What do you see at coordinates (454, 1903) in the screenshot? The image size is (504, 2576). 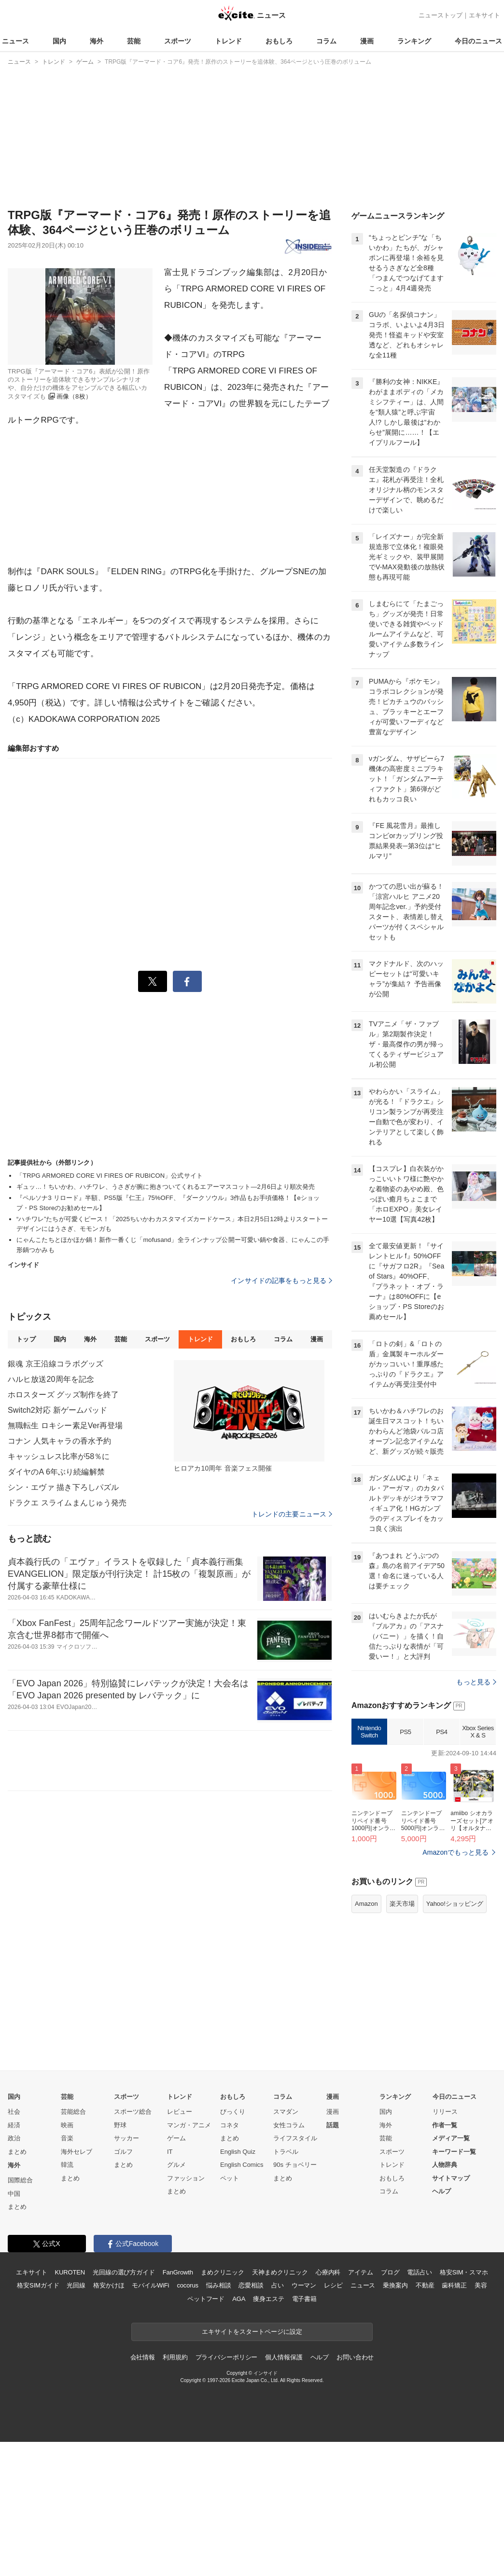 I see `Yahoo!ショッピング` at bounding box center [454, 1903].